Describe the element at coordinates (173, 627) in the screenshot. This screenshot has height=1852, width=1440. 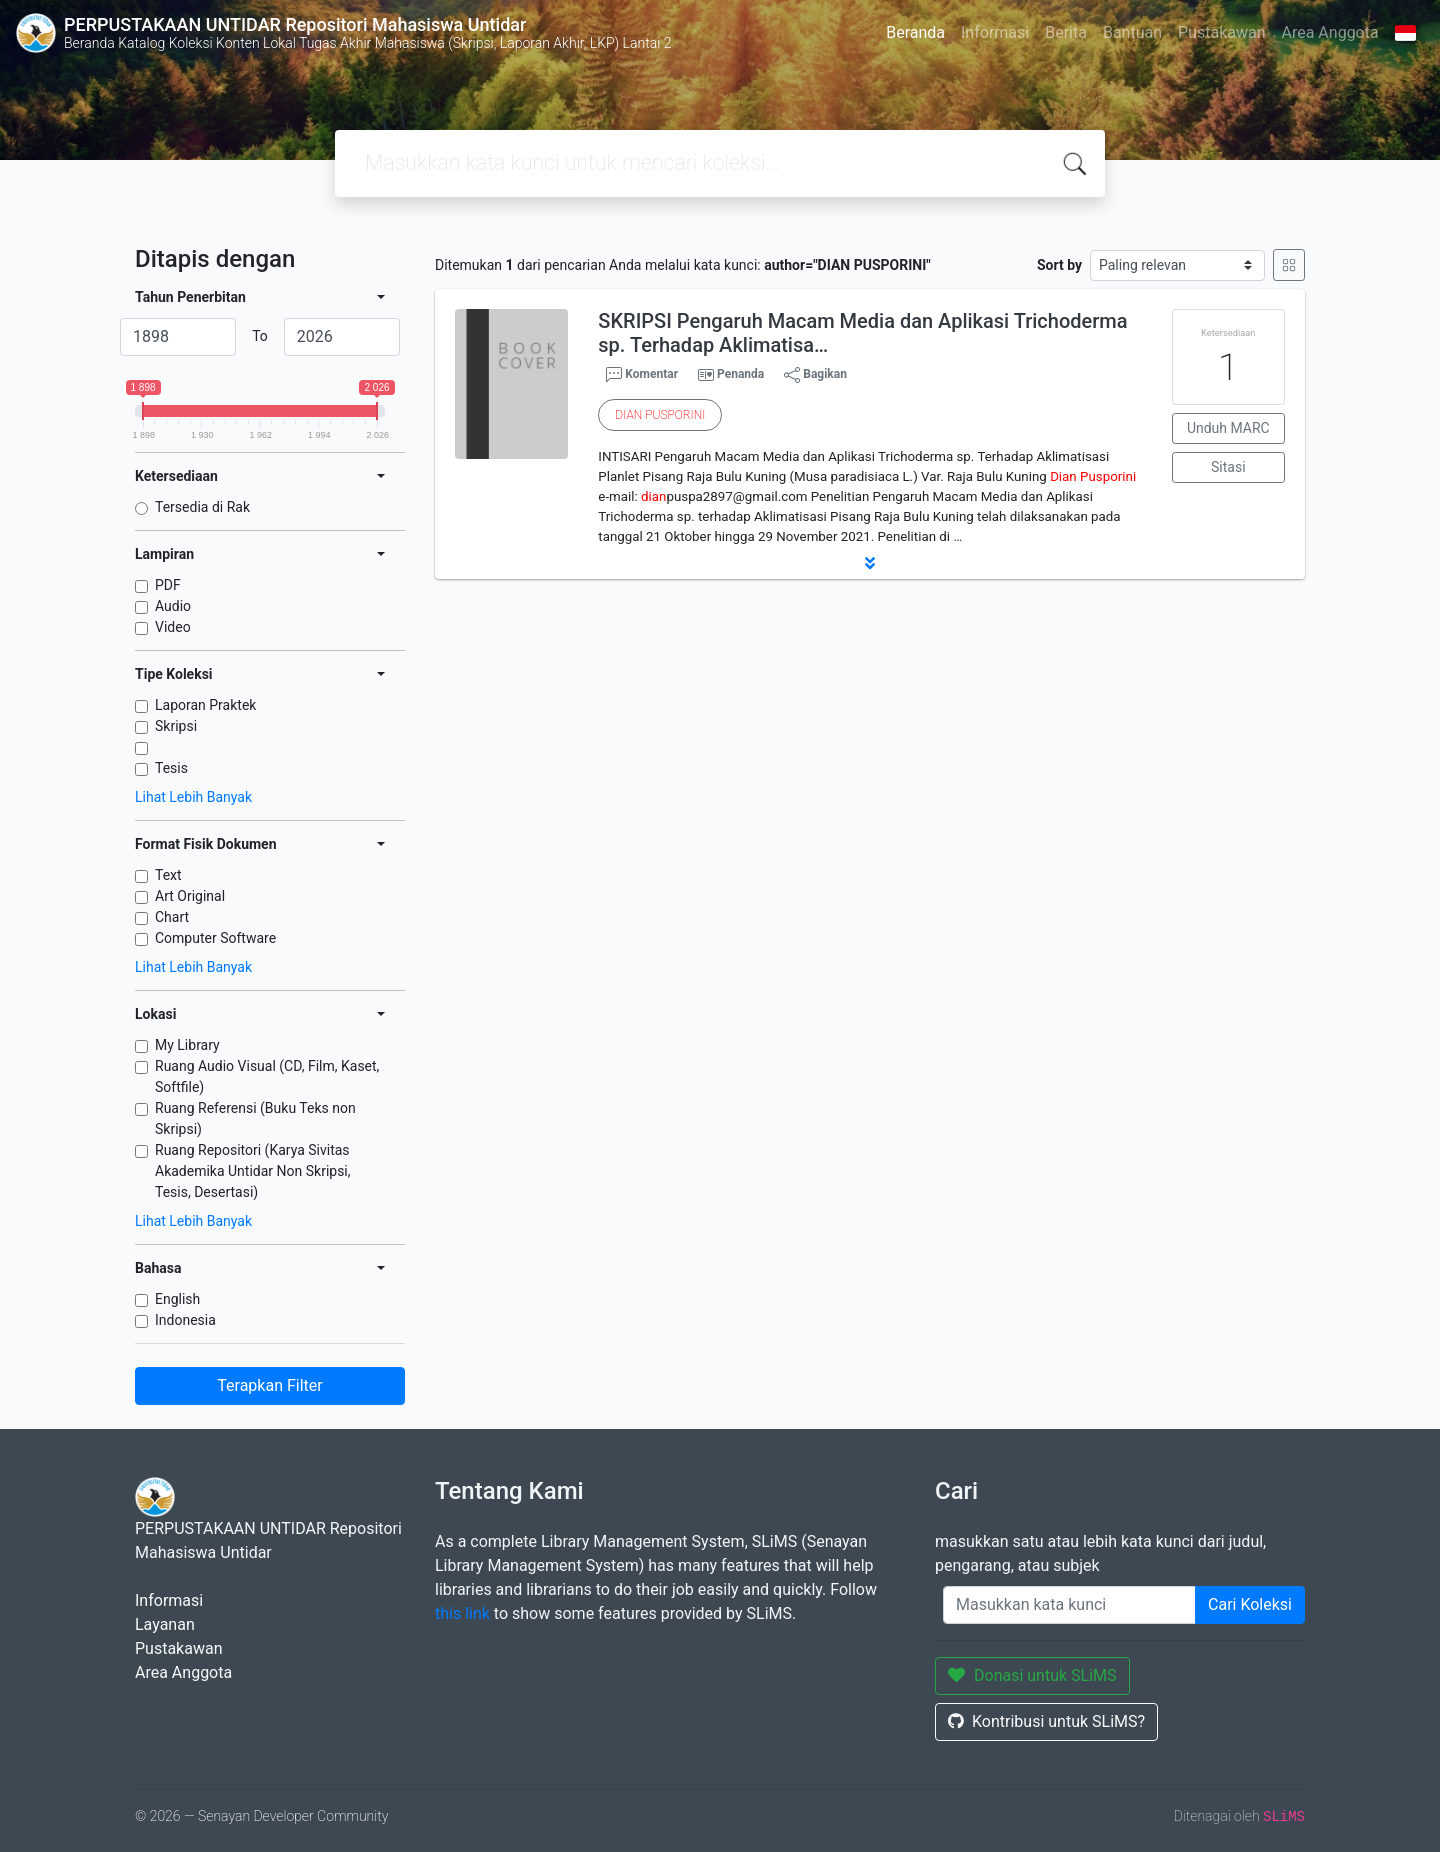
I see `Video` at that location.